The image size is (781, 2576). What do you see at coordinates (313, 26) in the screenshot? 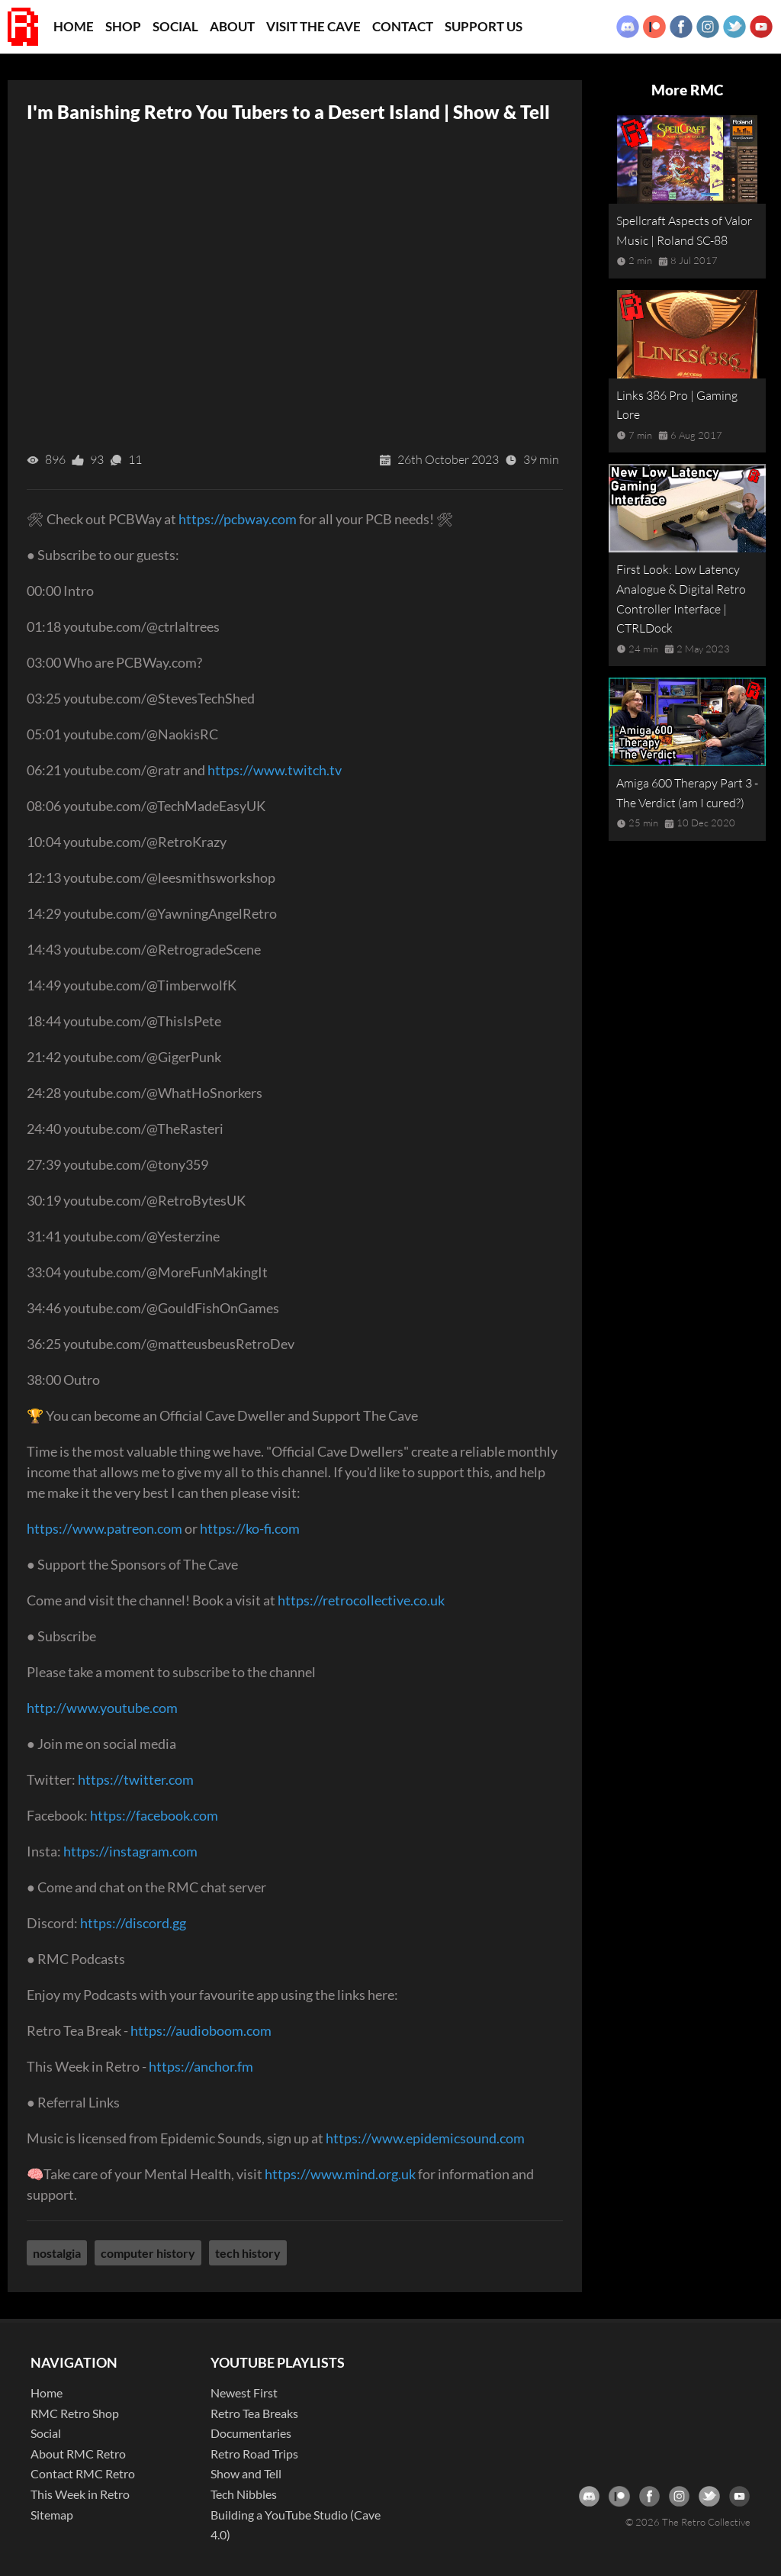
I see `Visit the Cave` at bounding box center [313, 26].